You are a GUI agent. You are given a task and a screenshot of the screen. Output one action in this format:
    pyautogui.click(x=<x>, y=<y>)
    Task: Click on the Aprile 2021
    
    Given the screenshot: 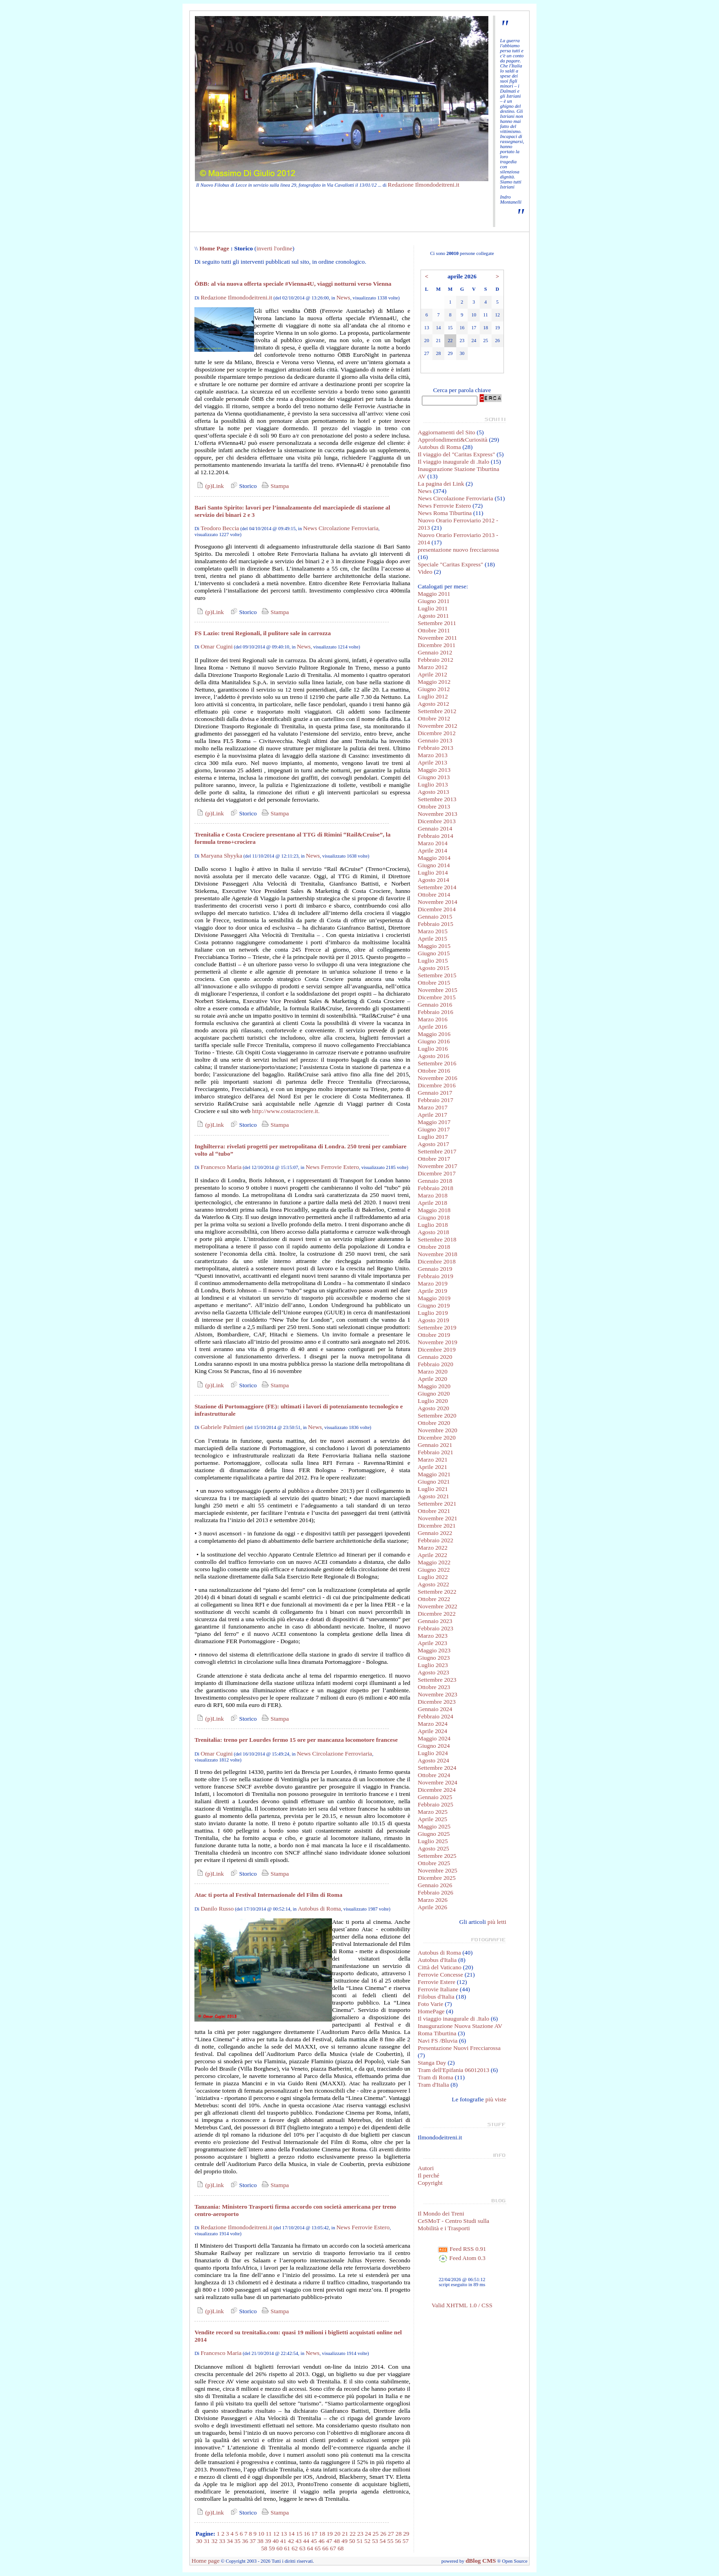 What is the action you would take?
    pyautogui.click(x=432, y=1466)
    